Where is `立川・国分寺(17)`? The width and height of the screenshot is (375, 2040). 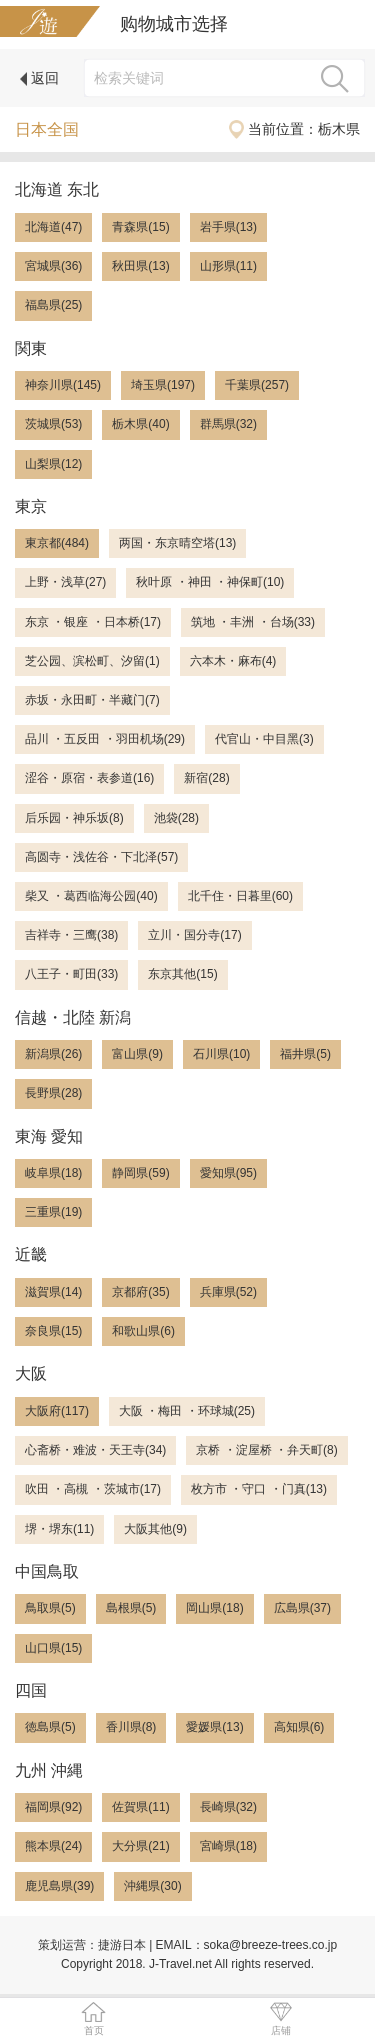
立川・国分寺(17) is located at coordinates (194, 935).